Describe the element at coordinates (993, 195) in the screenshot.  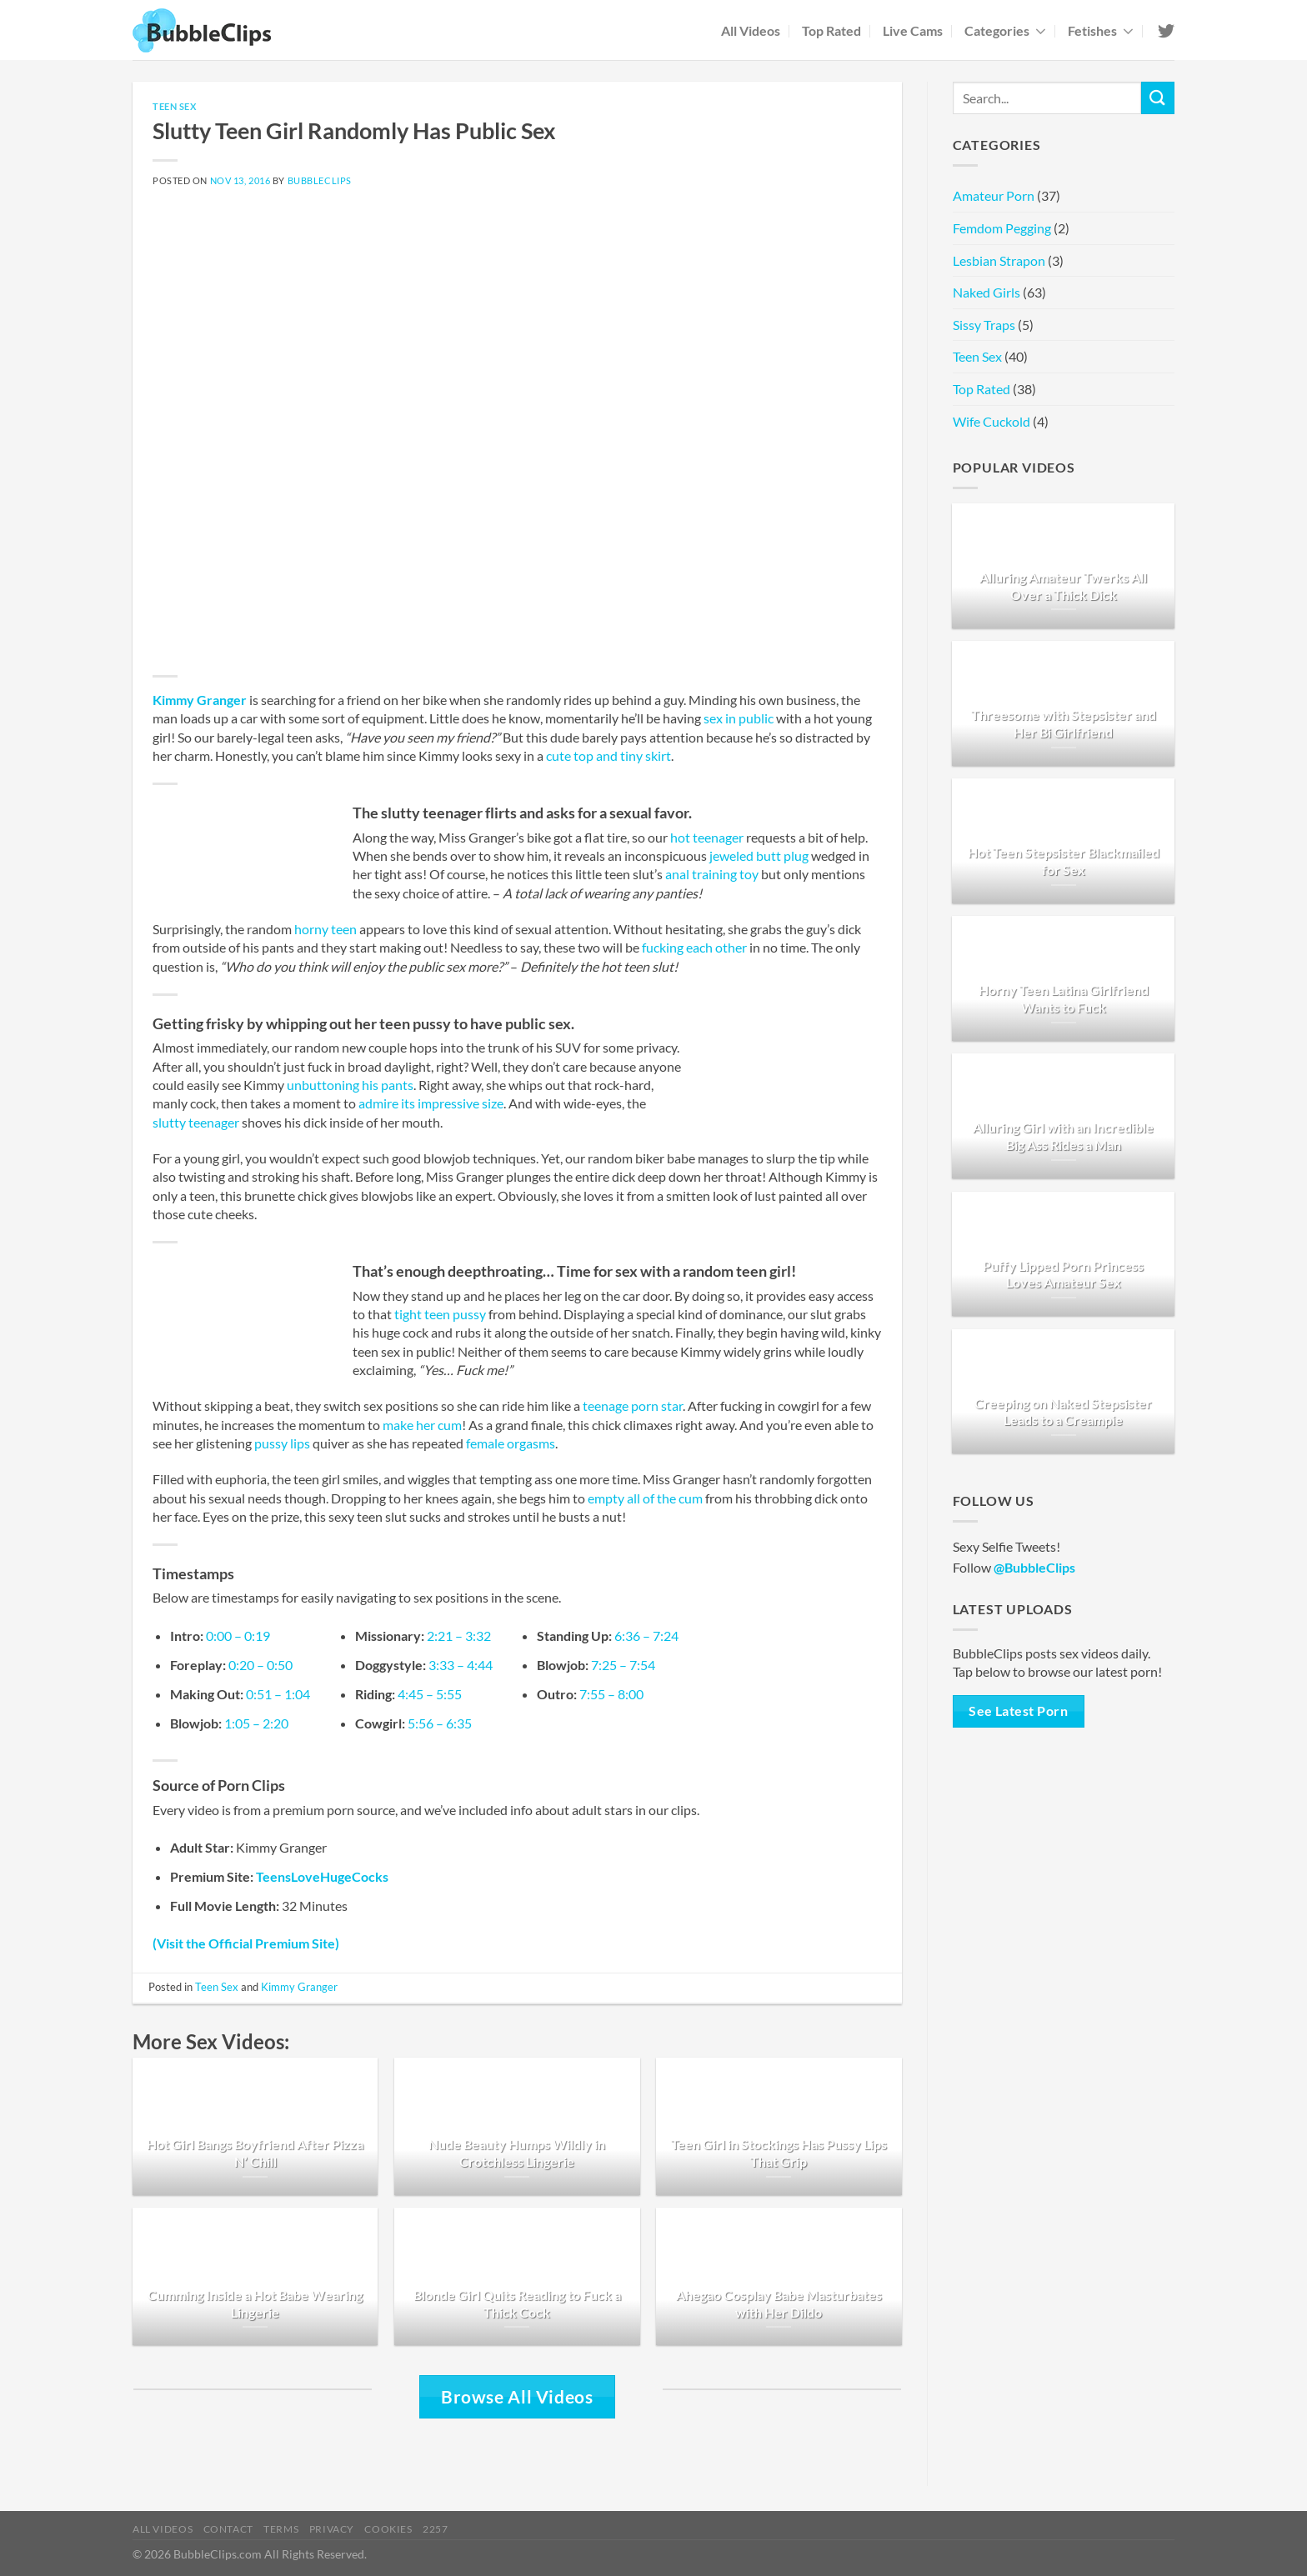
I see `Amateur Porn` at that location.